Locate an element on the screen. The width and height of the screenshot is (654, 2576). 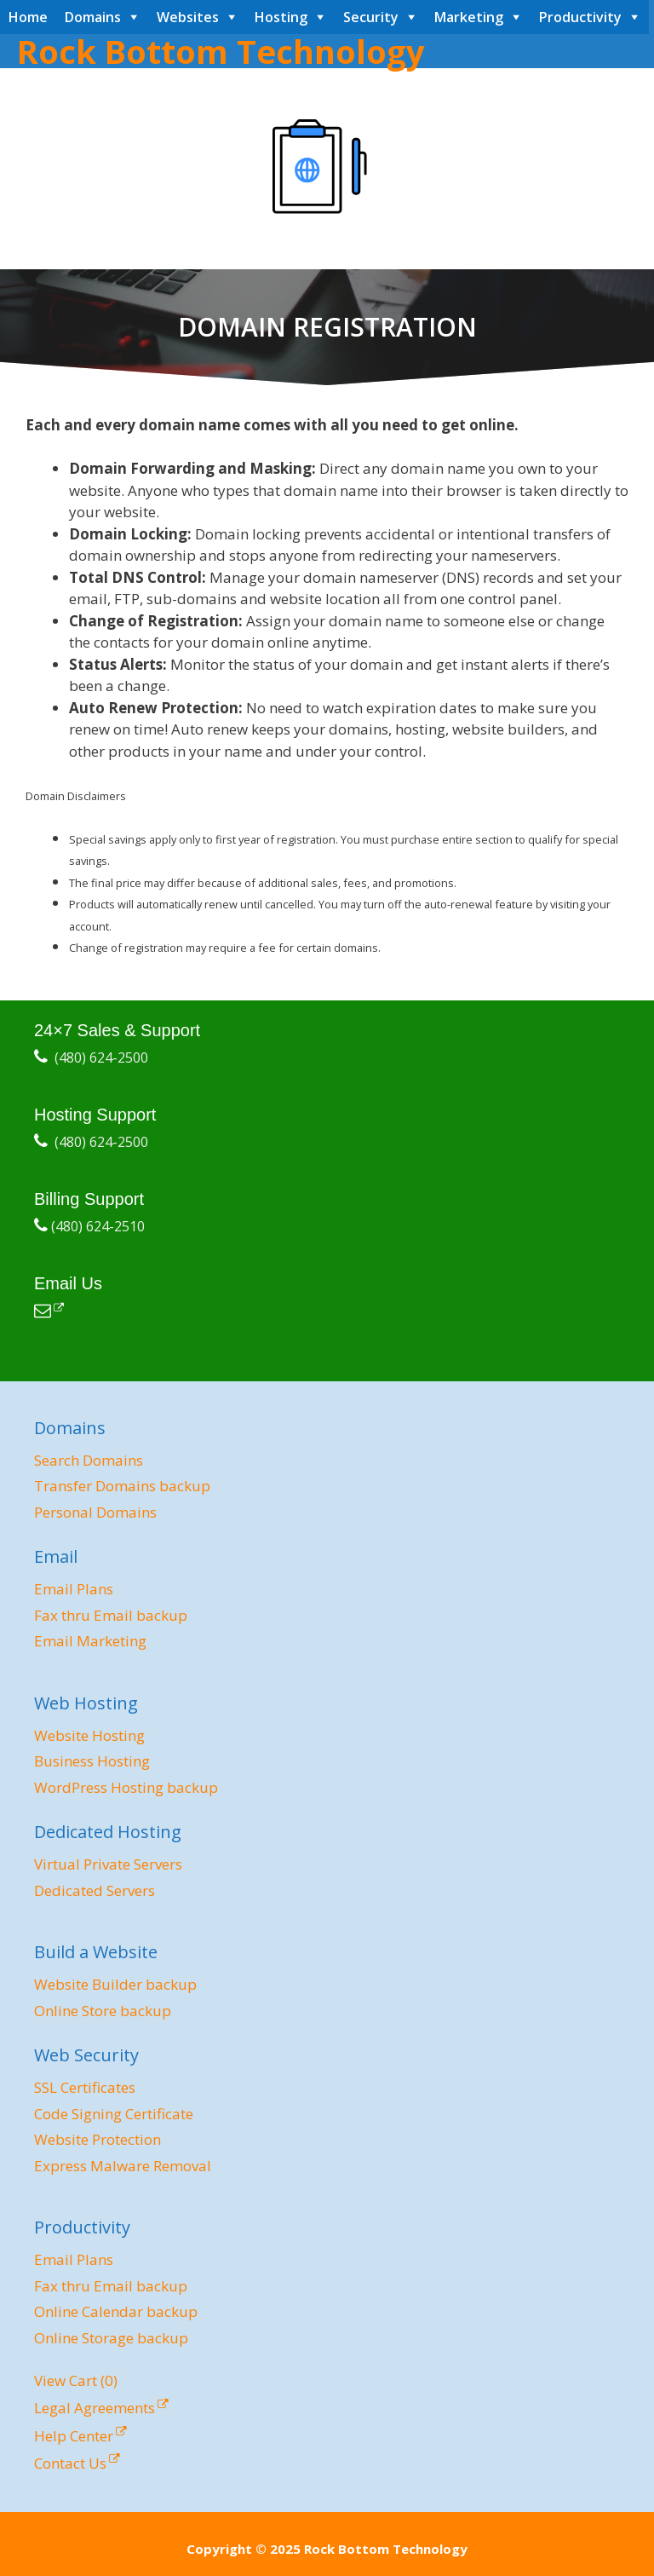
Fax thru Email backup is located at coordinates (110, 1615).